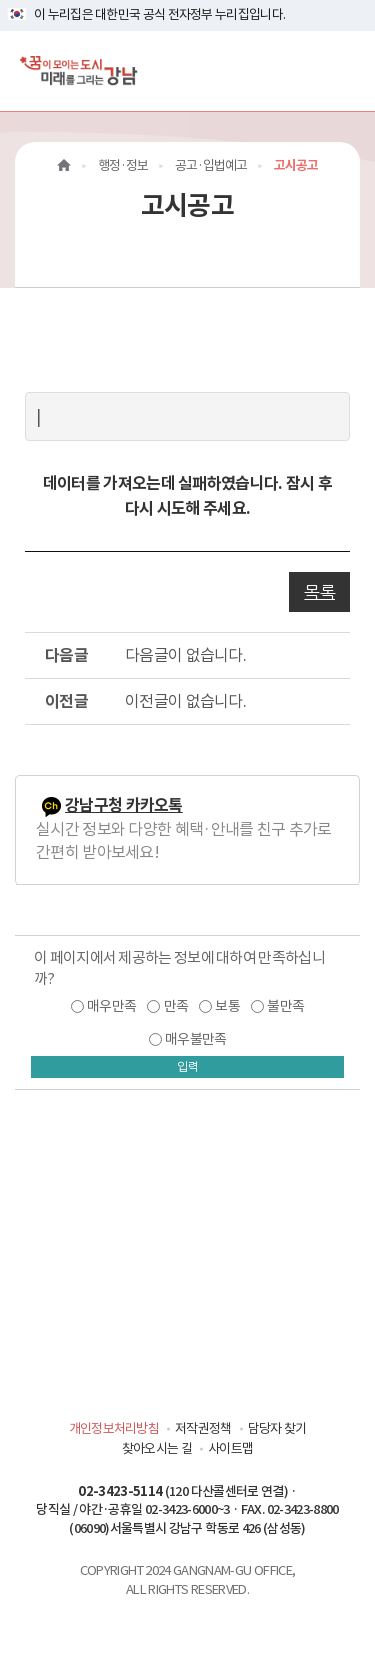 This screenshot has height=1660, width=375. What do you see at coordinates (285, 1006) in the screenshot?
I see `불만족` at bounding box center [285, 1006].